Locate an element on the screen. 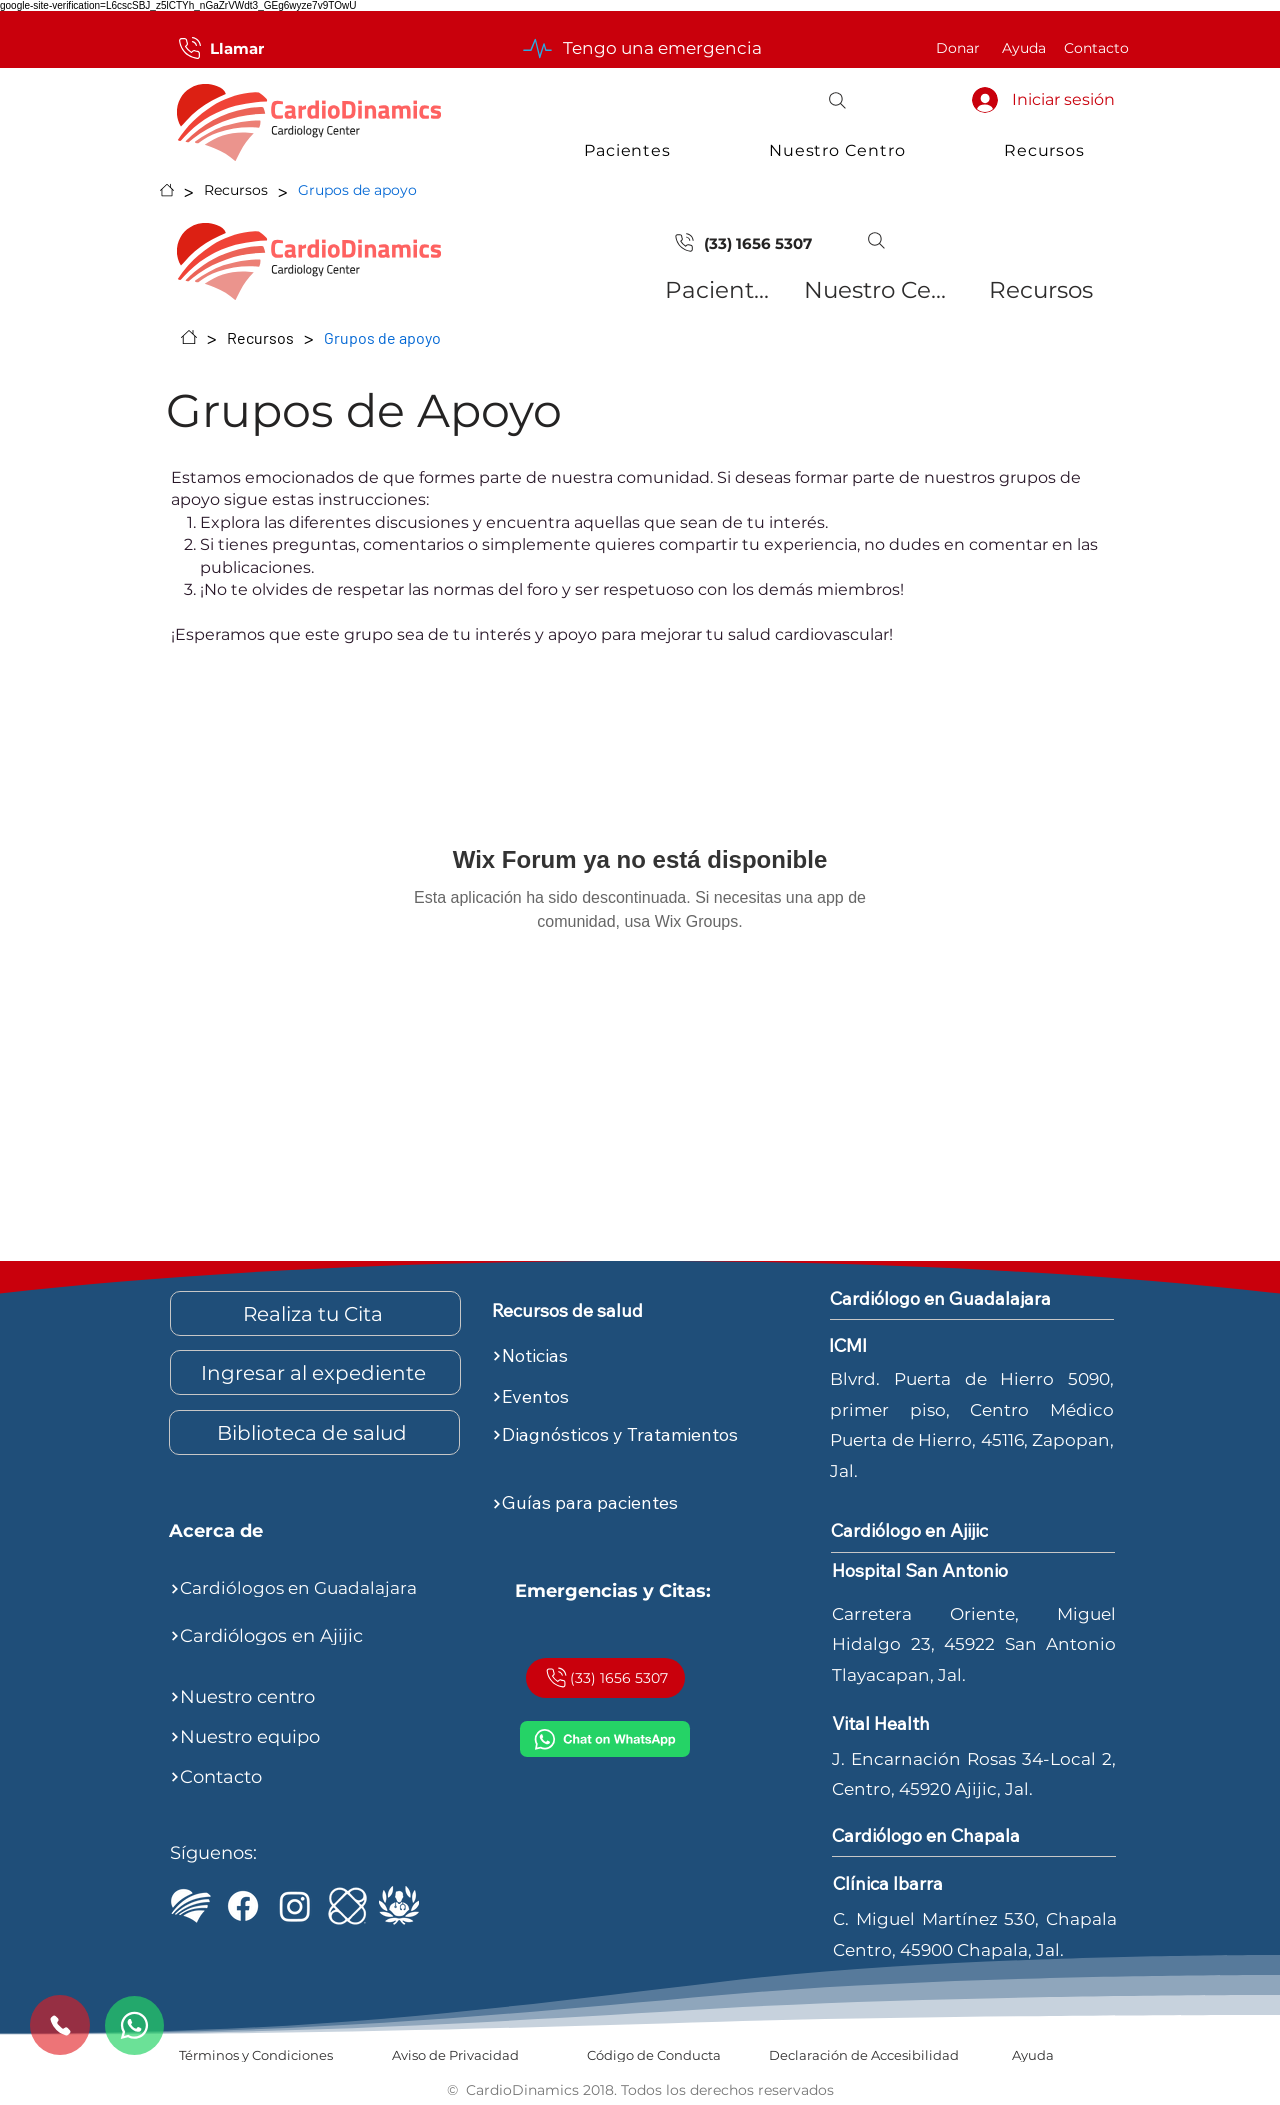 The height and width of the screenshot is (2105, 1280). [Noticias] is located at coordinates (634, 1356).